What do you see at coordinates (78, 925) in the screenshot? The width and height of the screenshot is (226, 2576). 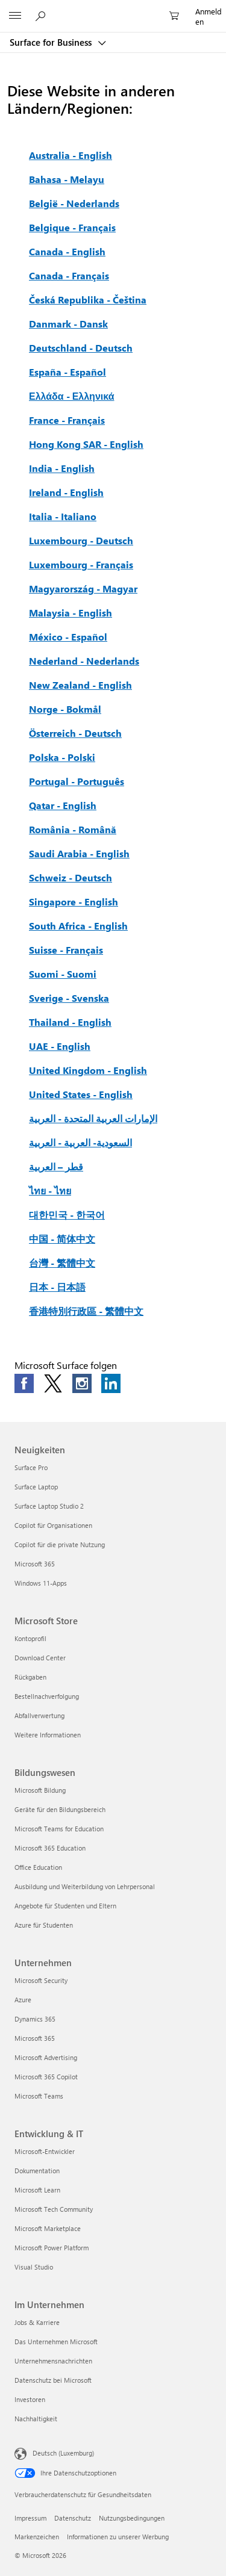 I see `South Africa - English` at bounding box center [78, 925].